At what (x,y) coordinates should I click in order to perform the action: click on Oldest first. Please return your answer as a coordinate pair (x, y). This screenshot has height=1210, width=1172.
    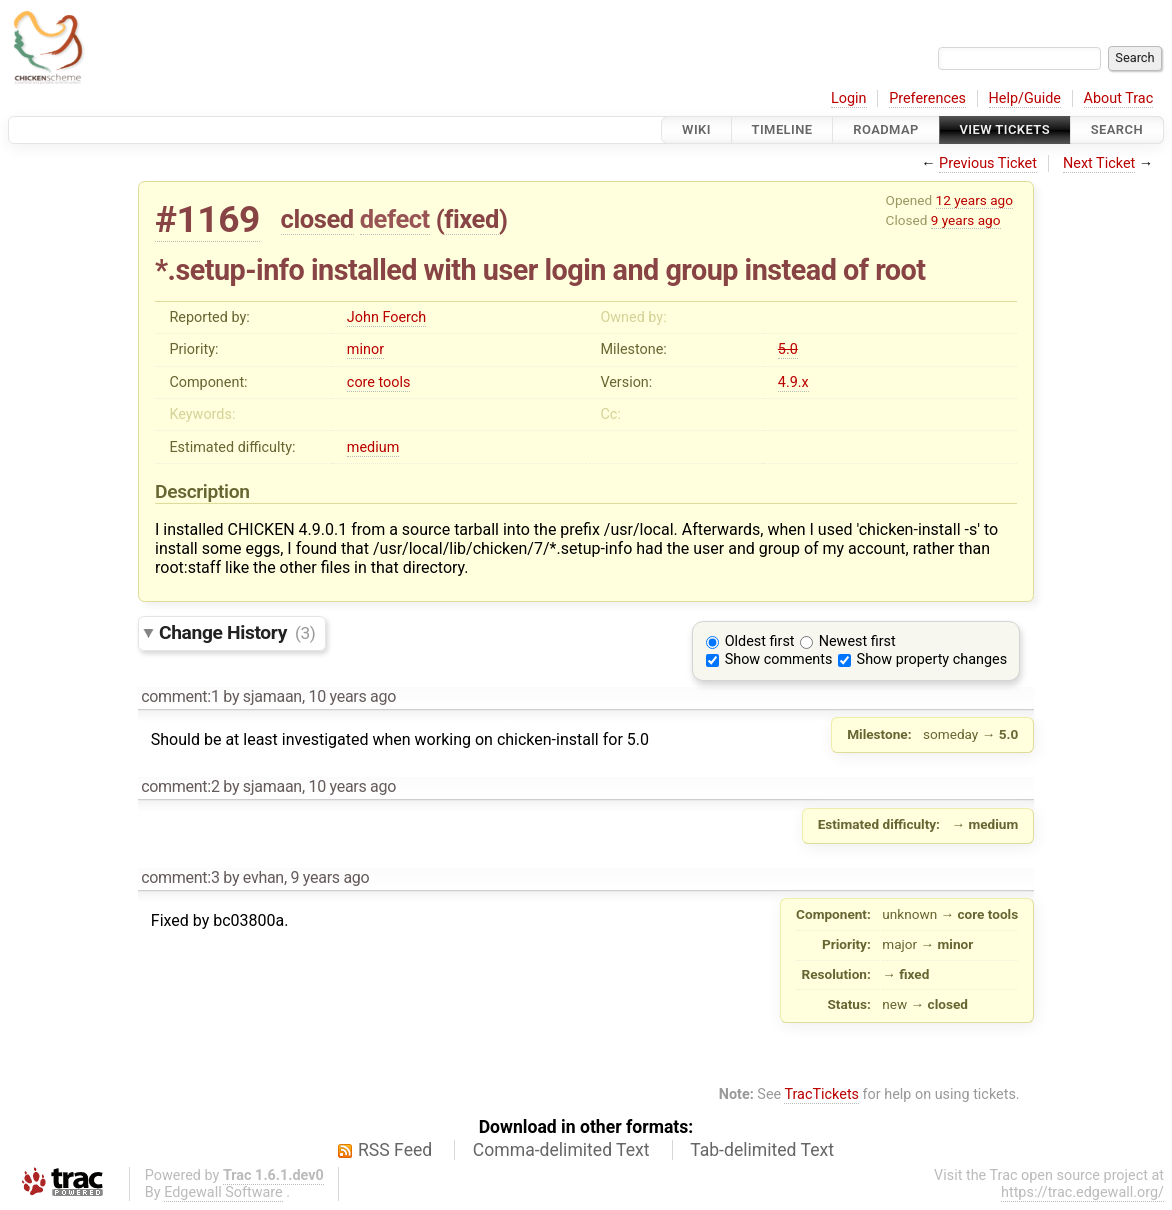
    Looking at the image, I should click on (760, 641).